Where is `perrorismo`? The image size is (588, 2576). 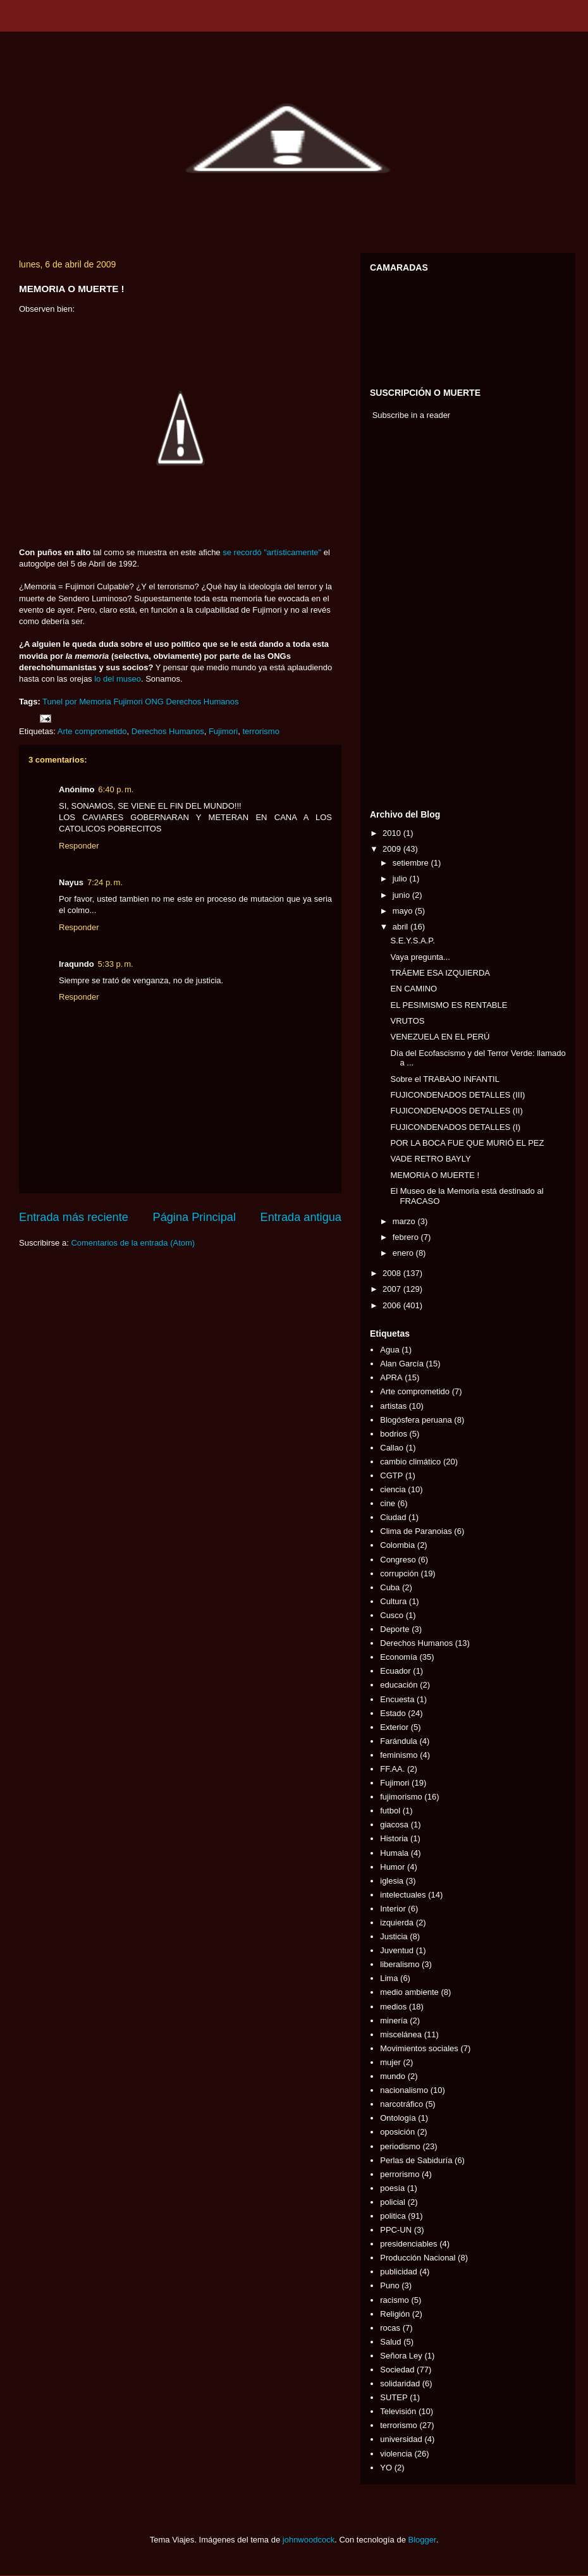 perrorismo is located at coordinates (399, 2174).